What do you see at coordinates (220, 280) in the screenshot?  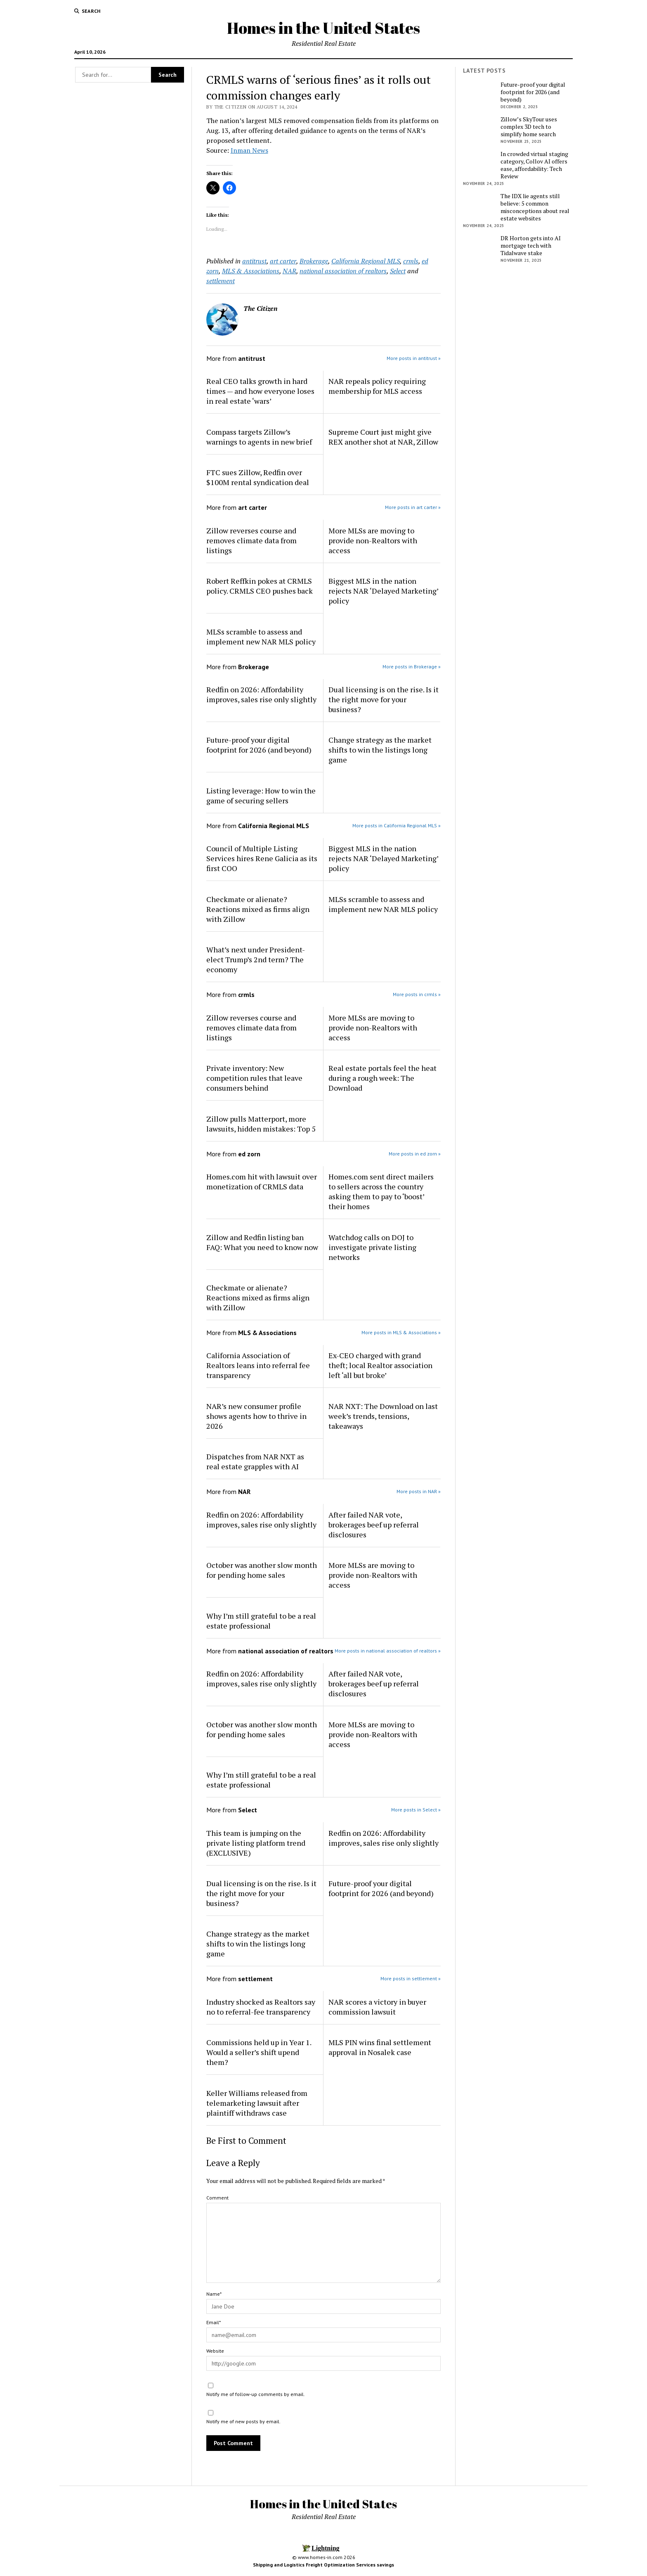 I see `settlement` at bounding box center [220, 280].